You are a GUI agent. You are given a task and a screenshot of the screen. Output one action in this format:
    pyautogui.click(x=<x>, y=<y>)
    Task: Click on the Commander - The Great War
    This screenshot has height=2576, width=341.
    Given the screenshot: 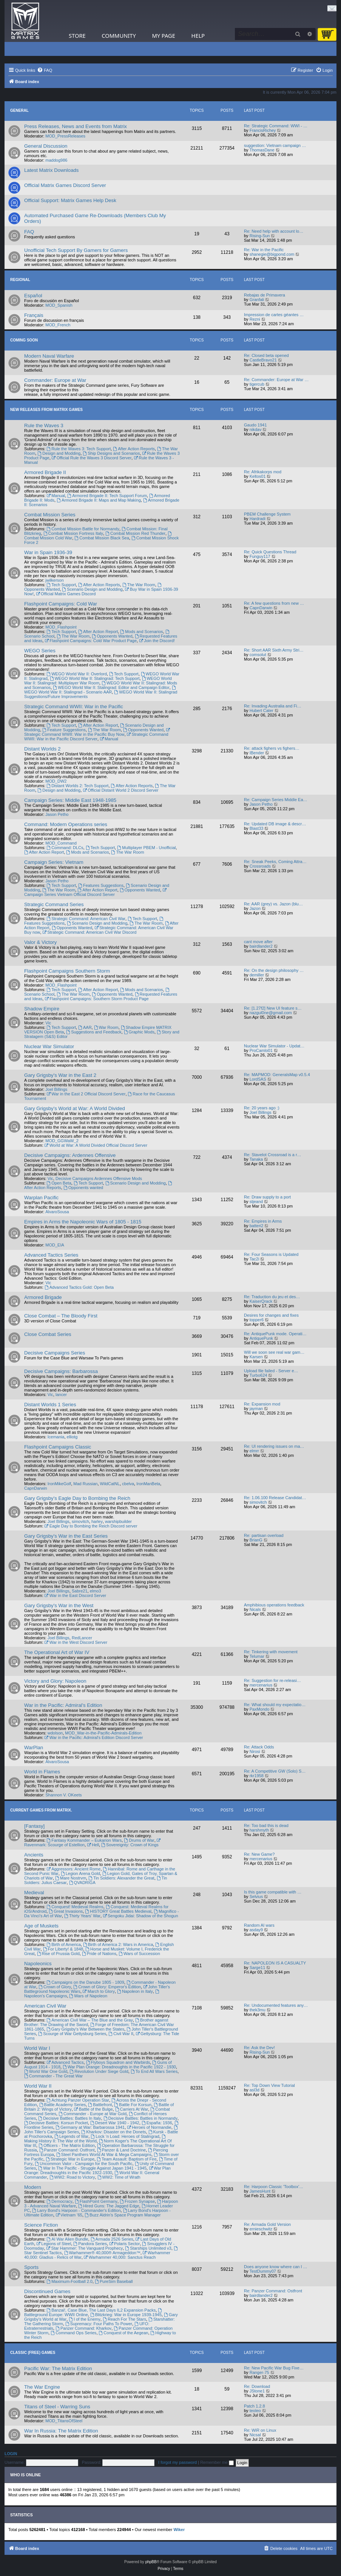 What is the action you would take?
    pyautogui.click(x=53, y=2076)
    